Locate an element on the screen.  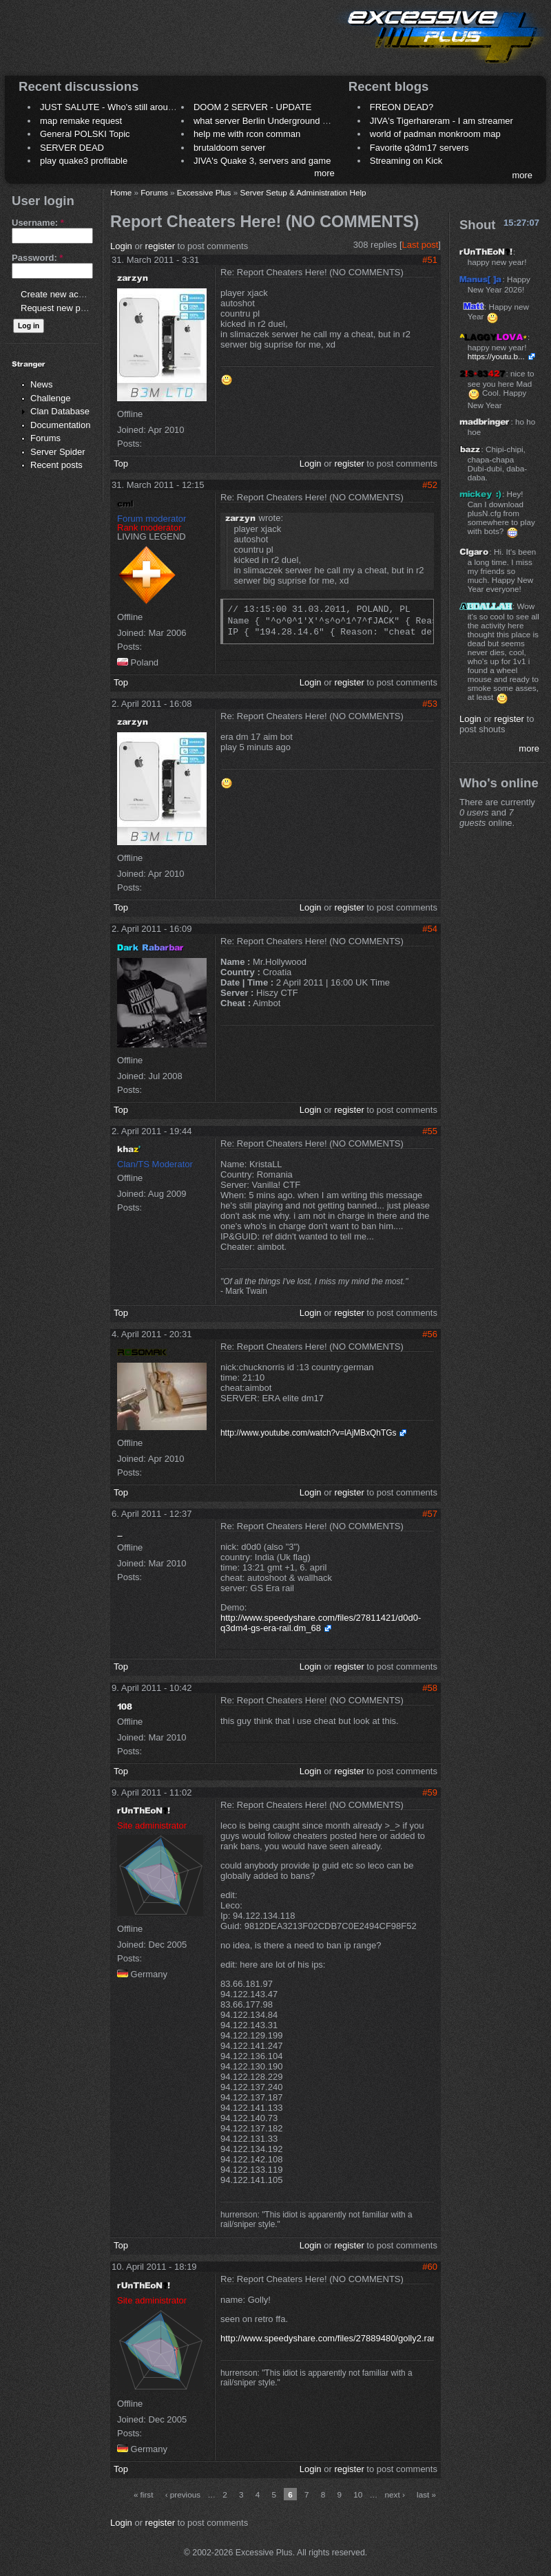
Login is located at coordinates (121, 246).